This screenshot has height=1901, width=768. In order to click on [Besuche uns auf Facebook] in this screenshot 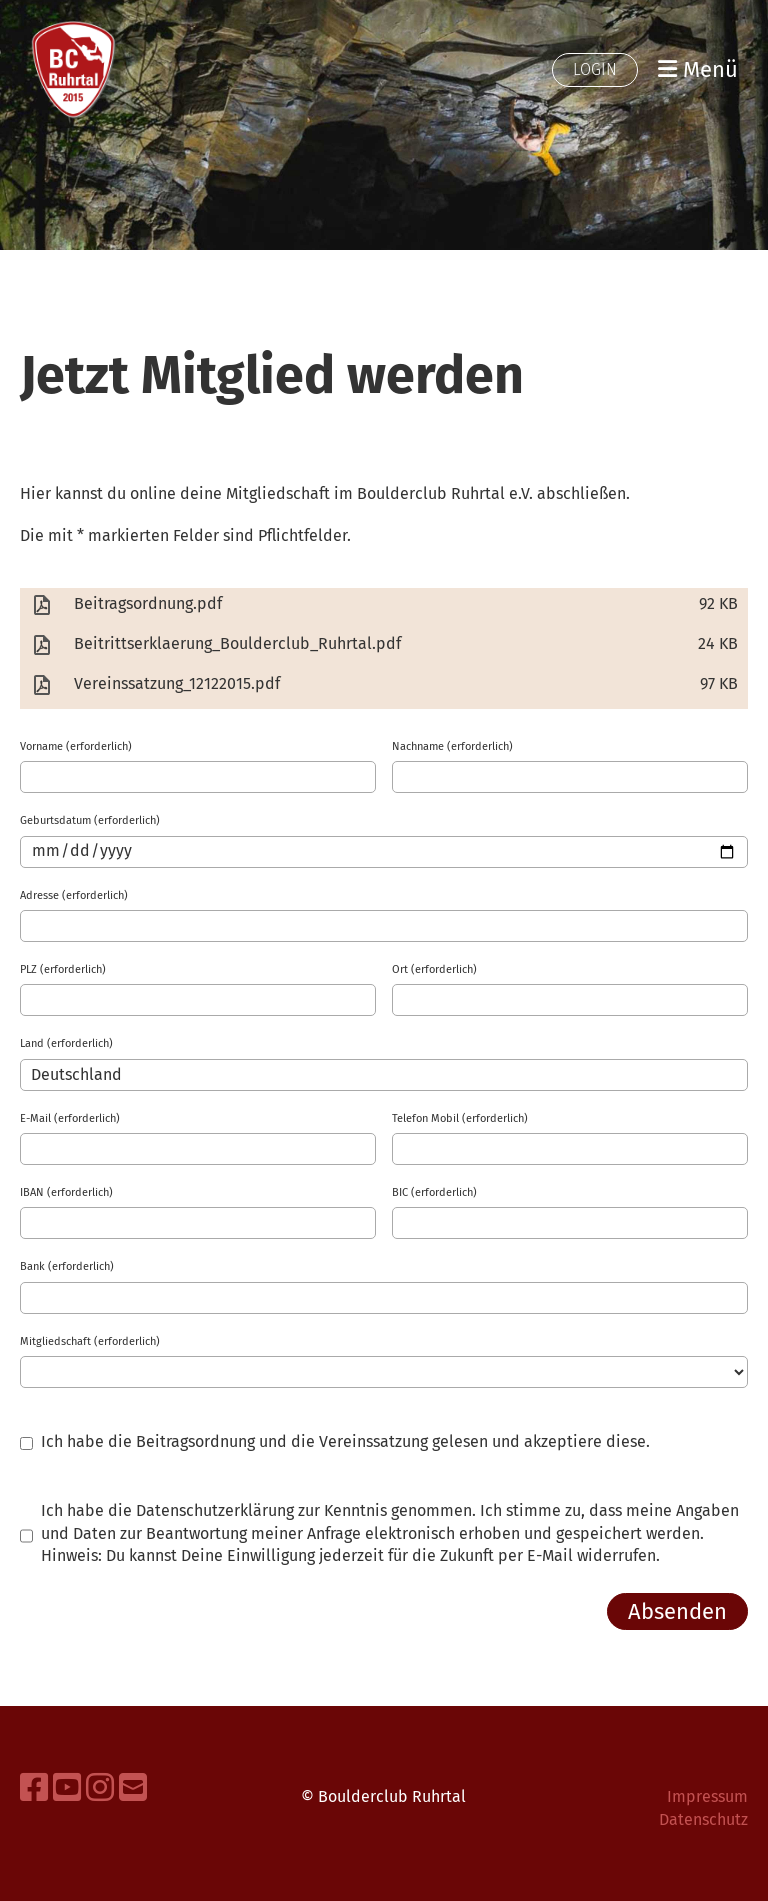, I will do `click(34, 1788)`.